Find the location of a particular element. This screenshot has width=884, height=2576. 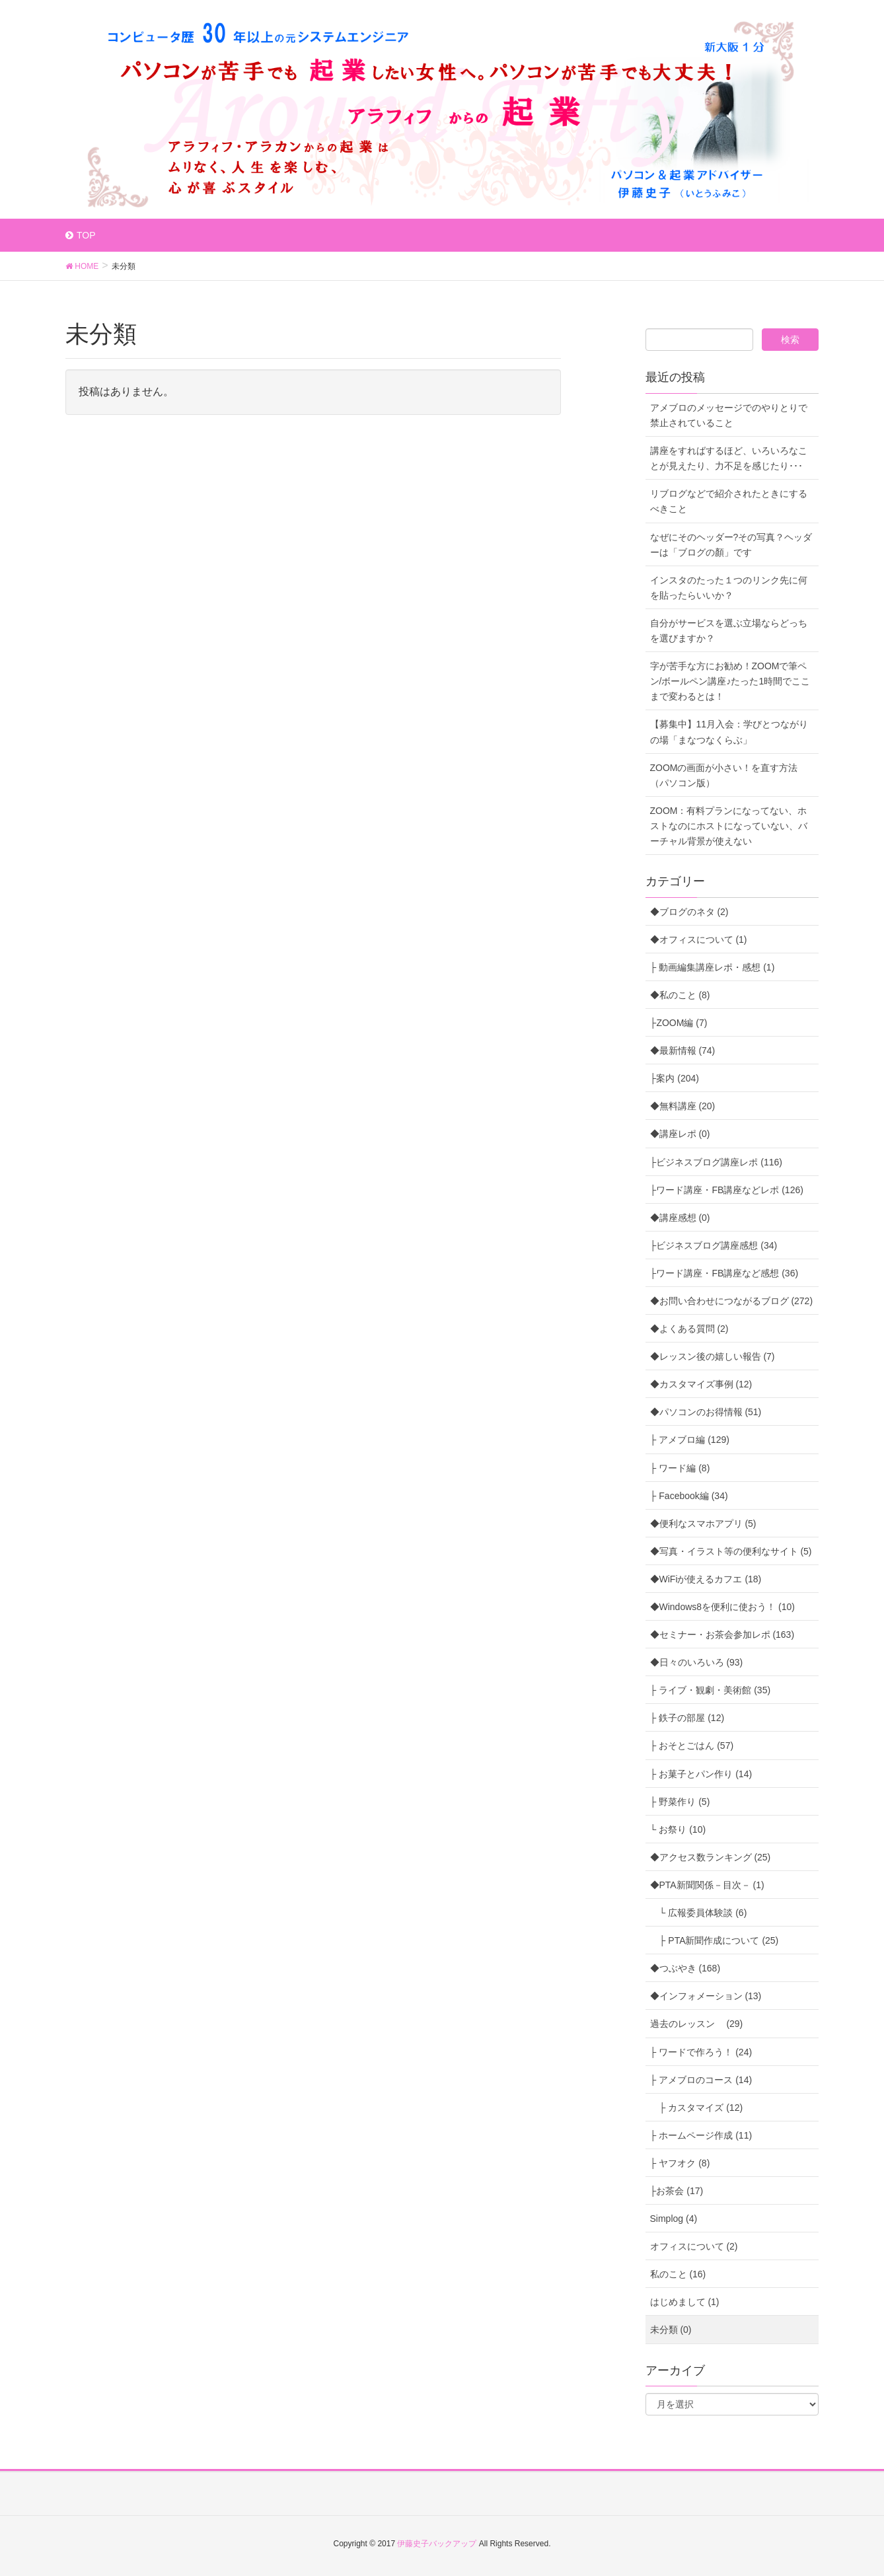

【募集中】11月入会：学びとつながりの場「まなつなくらぶ」 is located at coordinates (729, 732).